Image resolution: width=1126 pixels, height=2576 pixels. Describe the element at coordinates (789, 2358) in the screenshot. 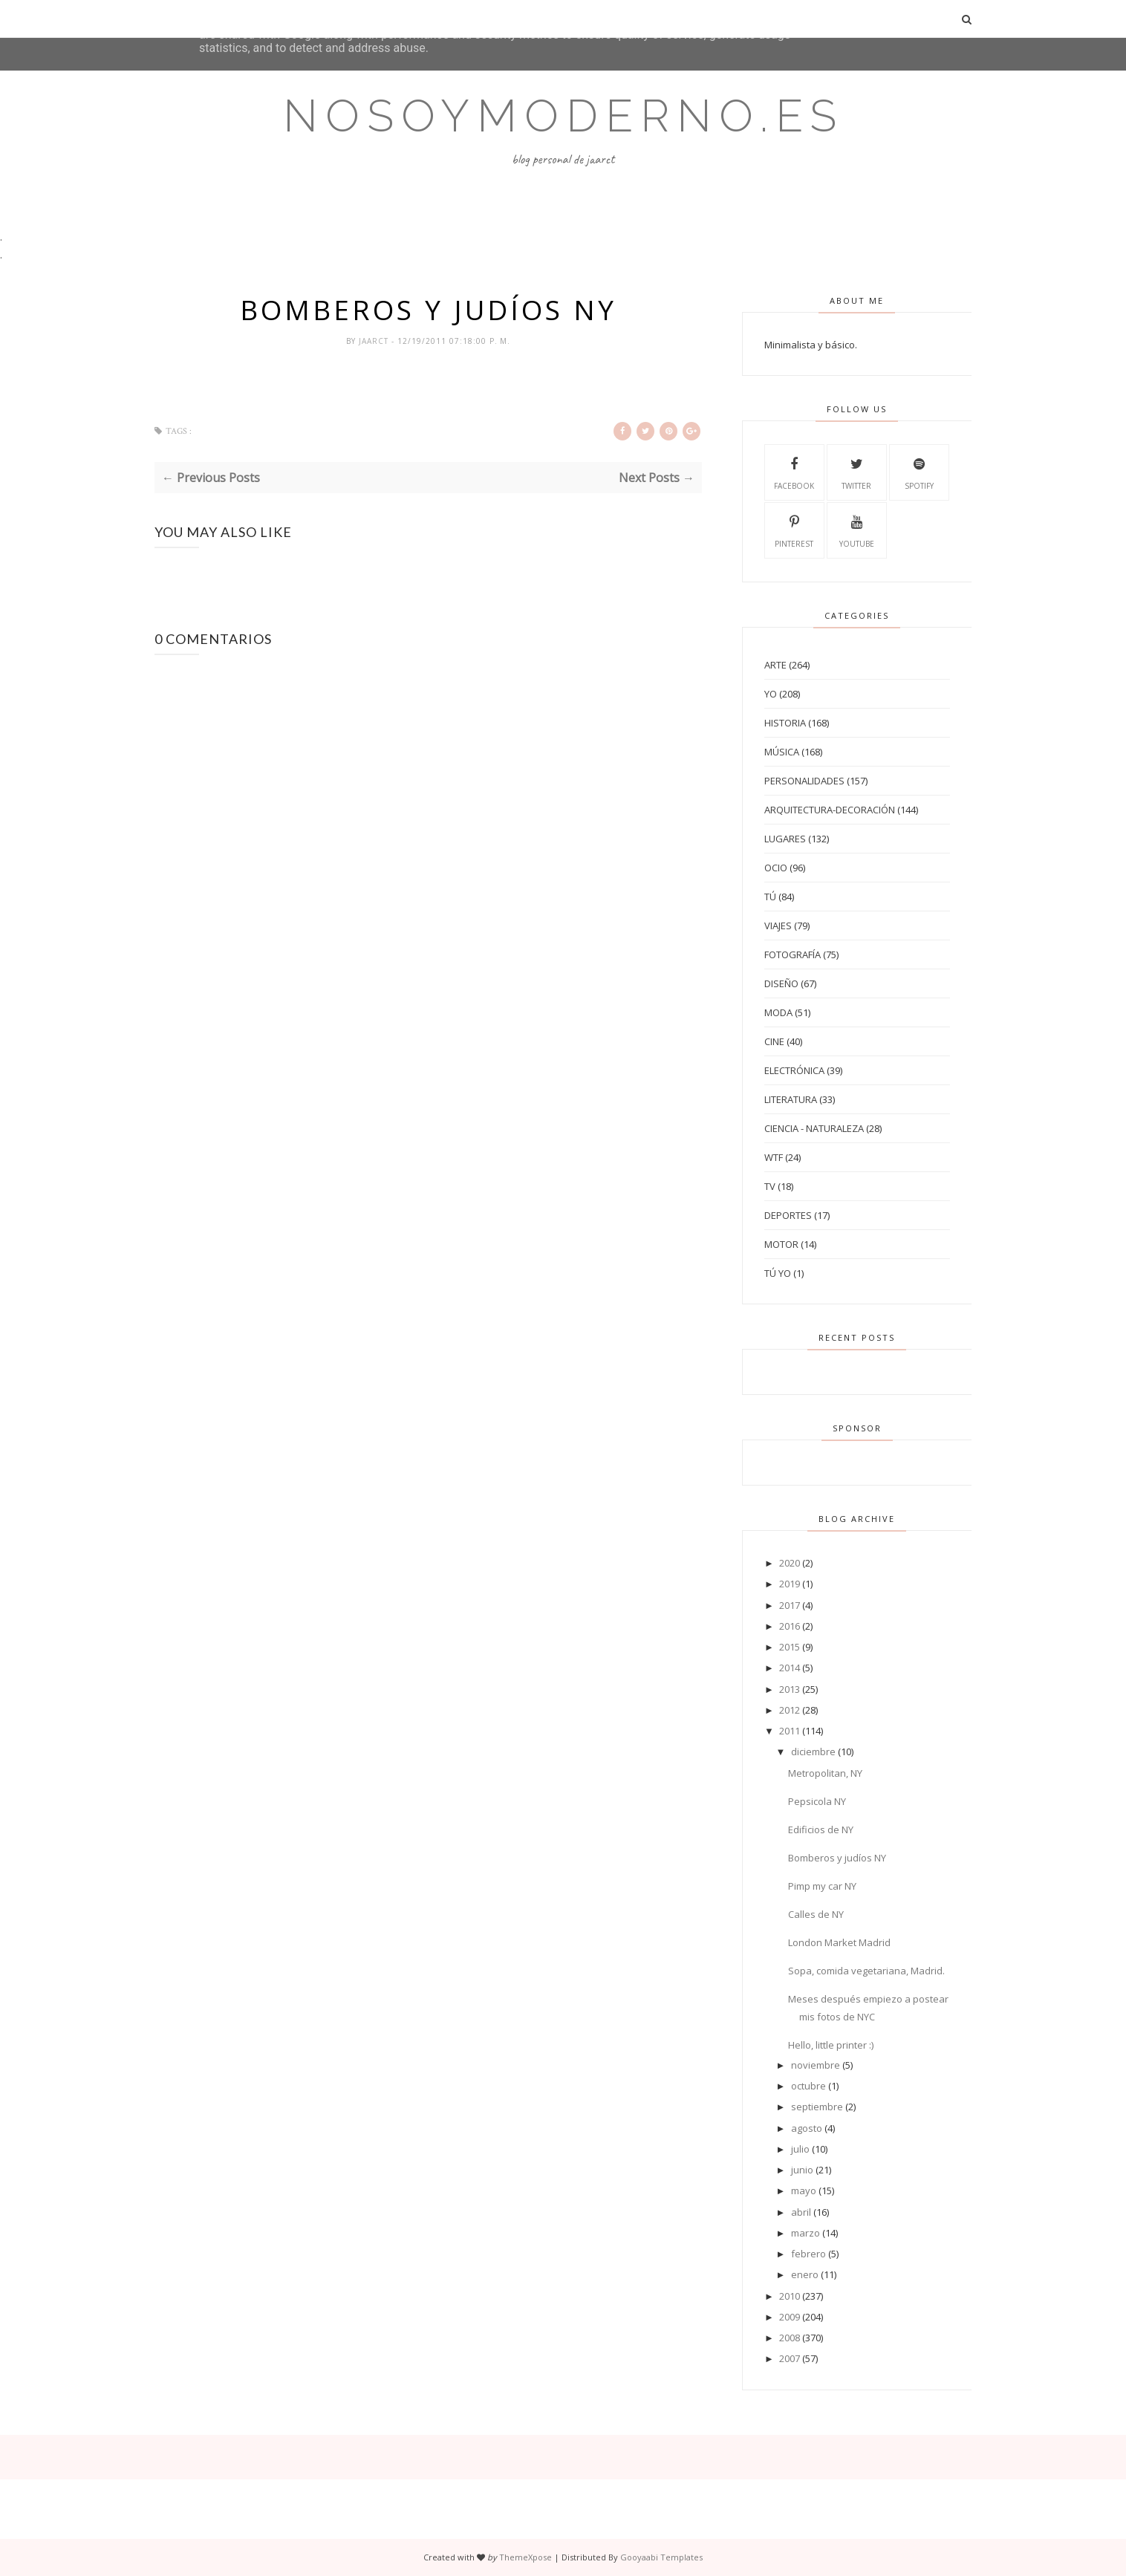

I see `2007` at that location.